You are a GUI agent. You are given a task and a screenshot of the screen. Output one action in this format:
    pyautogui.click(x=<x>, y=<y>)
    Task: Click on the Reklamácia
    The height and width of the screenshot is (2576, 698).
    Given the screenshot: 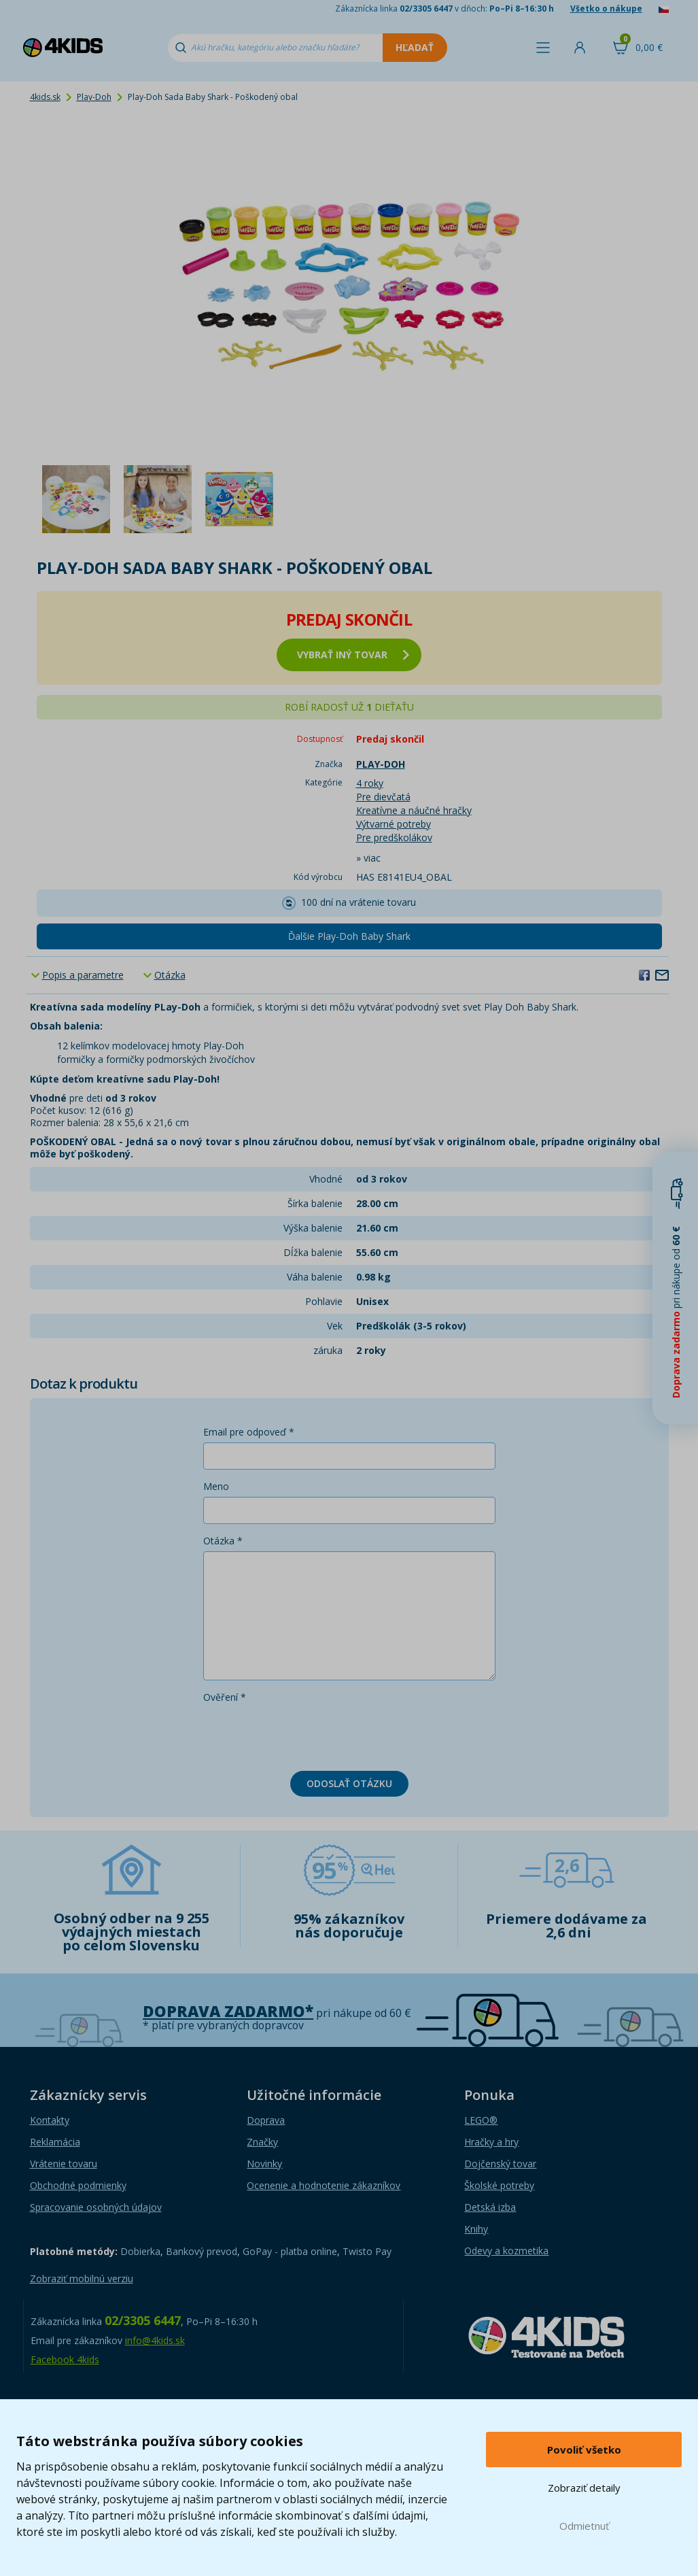 What is the action you would take?
    pyautogui.click(x=55, y=2141)
    